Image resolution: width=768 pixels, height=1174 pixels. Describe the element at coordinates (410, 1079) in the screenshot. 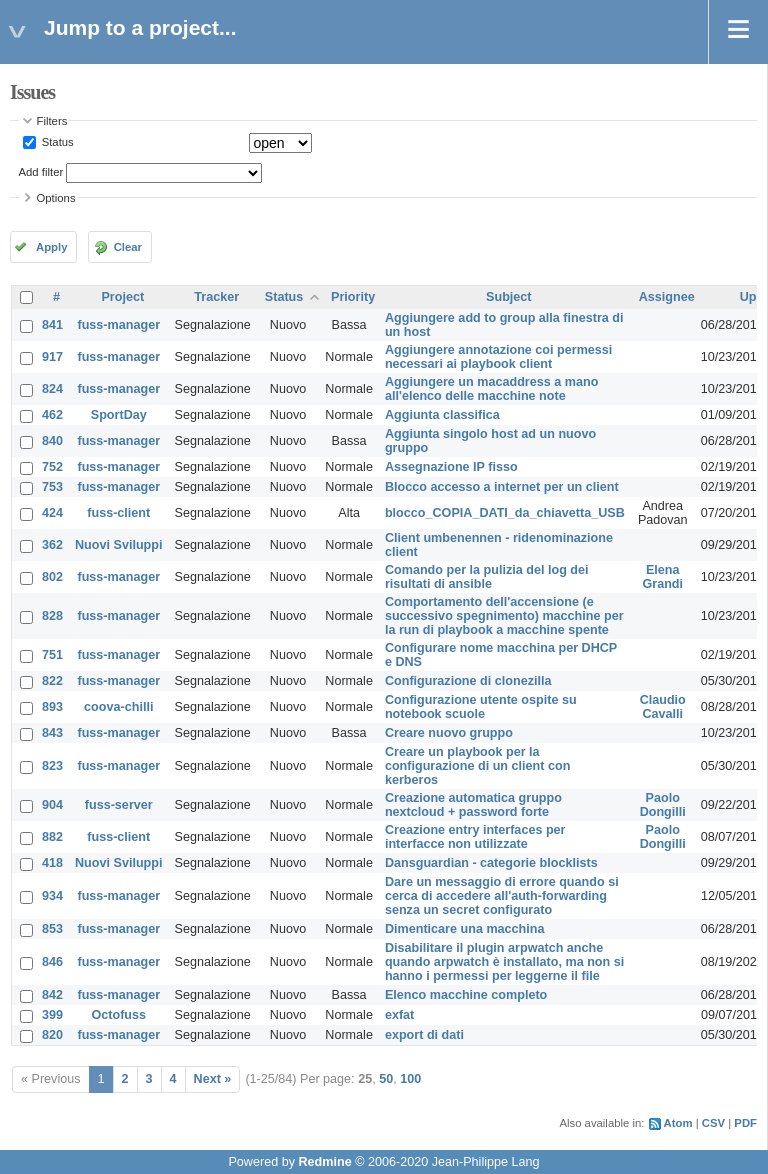

I see `100` at that location.